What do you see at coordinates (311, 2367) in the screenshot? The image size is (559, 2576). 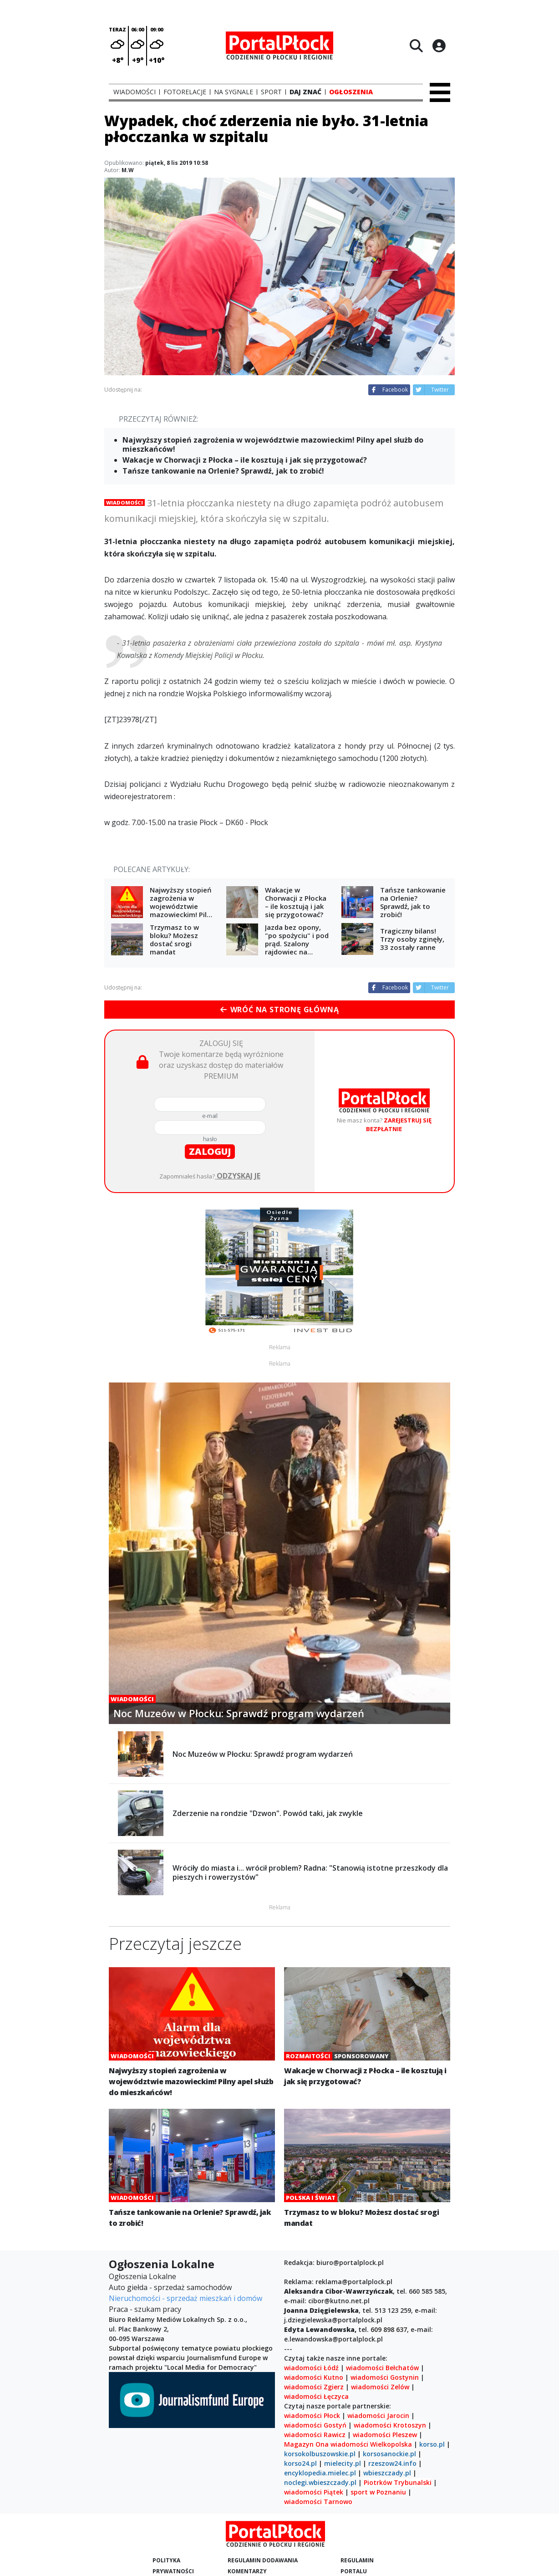 I see `wiadomości Łódź` at bounding box center [311, 2367].